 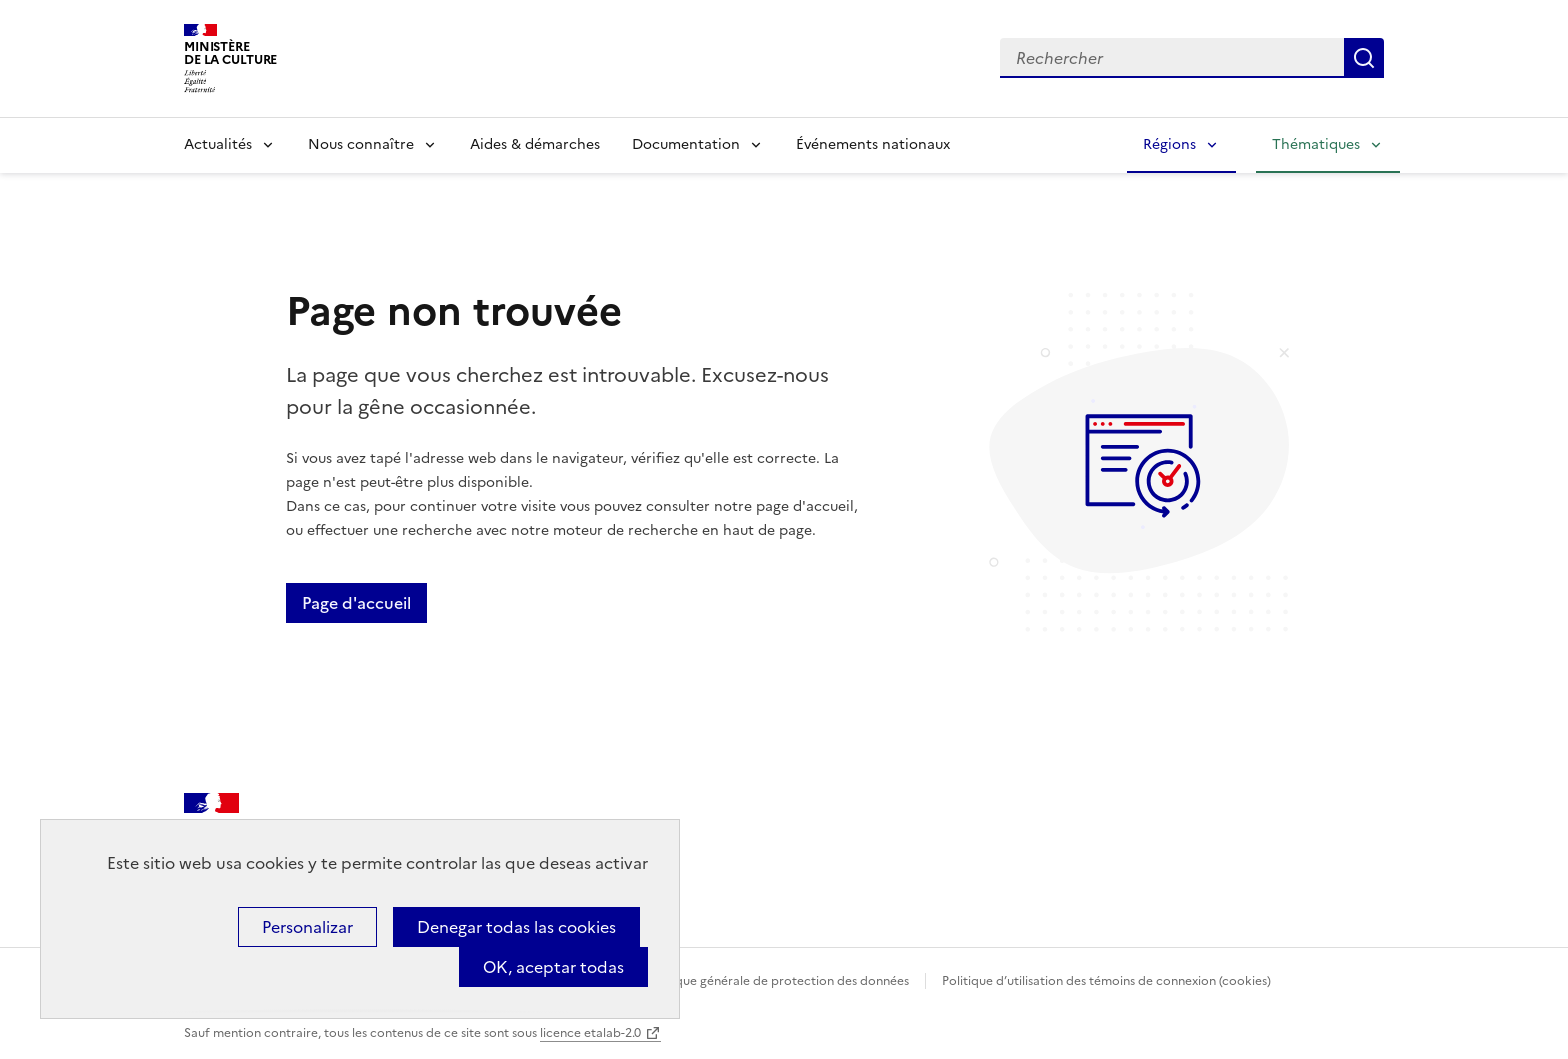 What do you see at coordinates (873, 144) in the screenshot?
I see `Événements nationaux` at bounding box center [873, 144].